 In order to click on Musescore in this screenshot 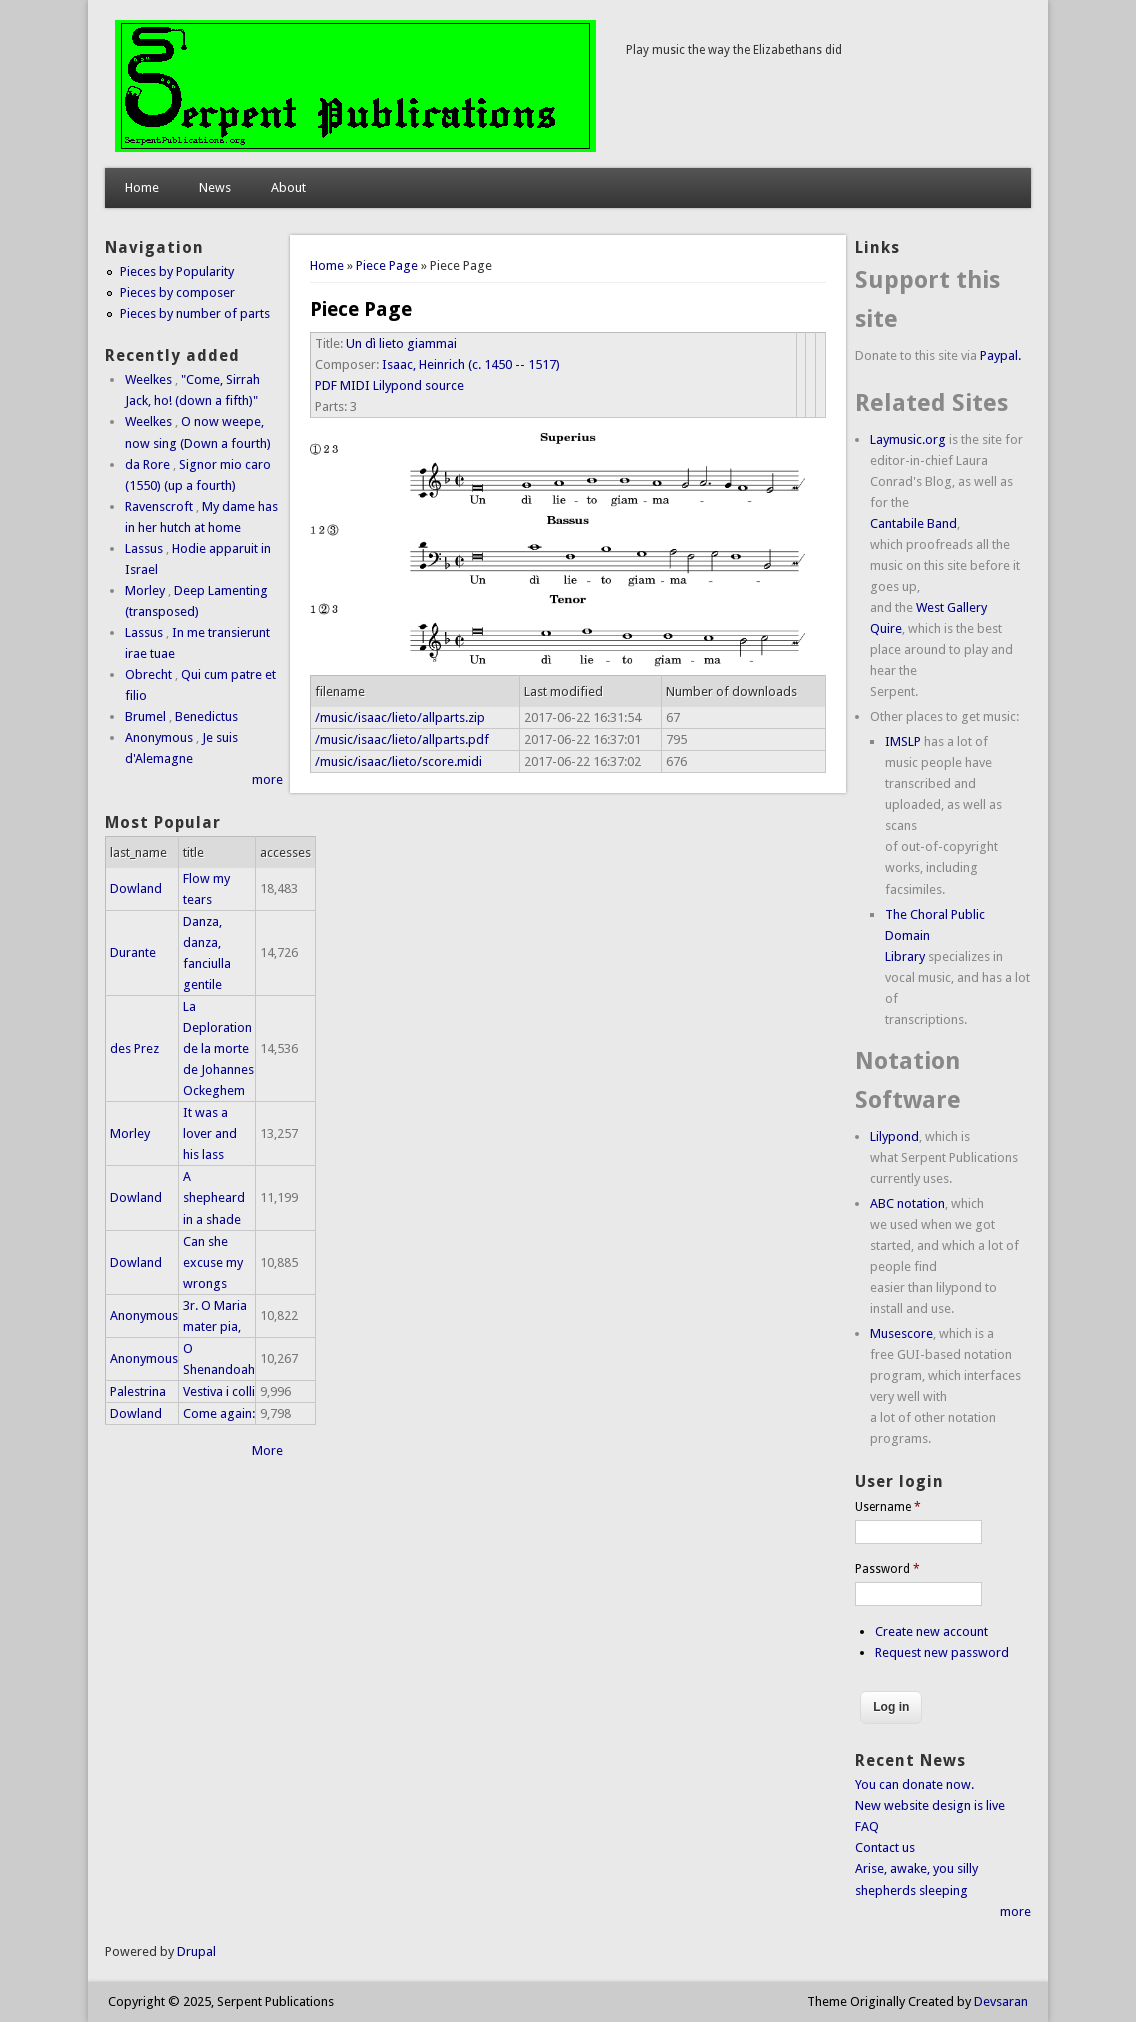, I will do `click(901, 1333)`.